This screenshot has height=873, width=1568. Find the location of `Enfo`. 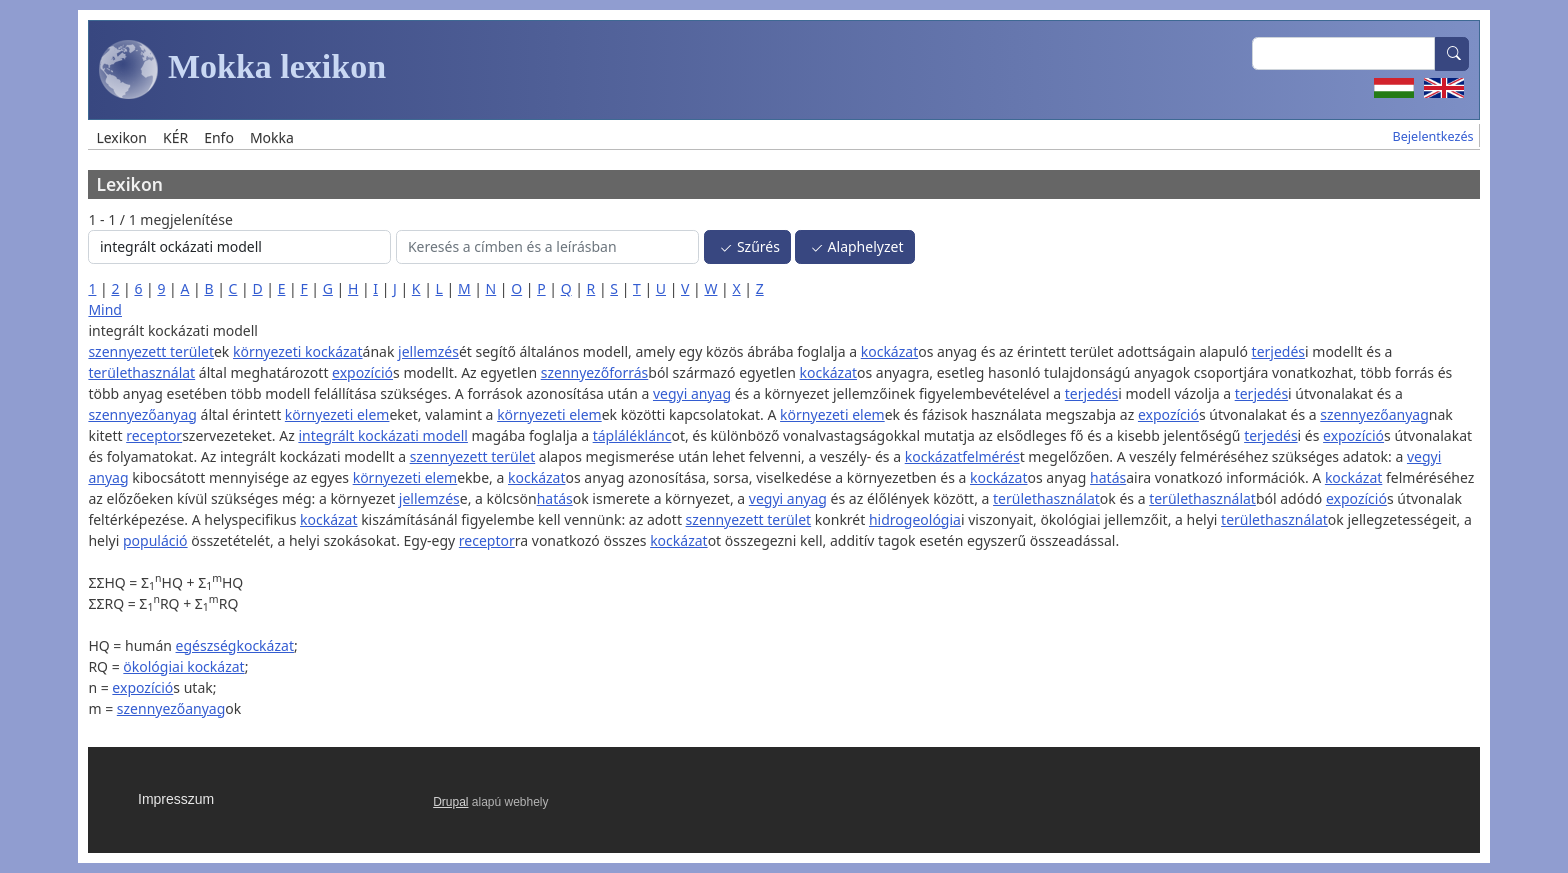

Enfo is located at coordinates (219, 137).